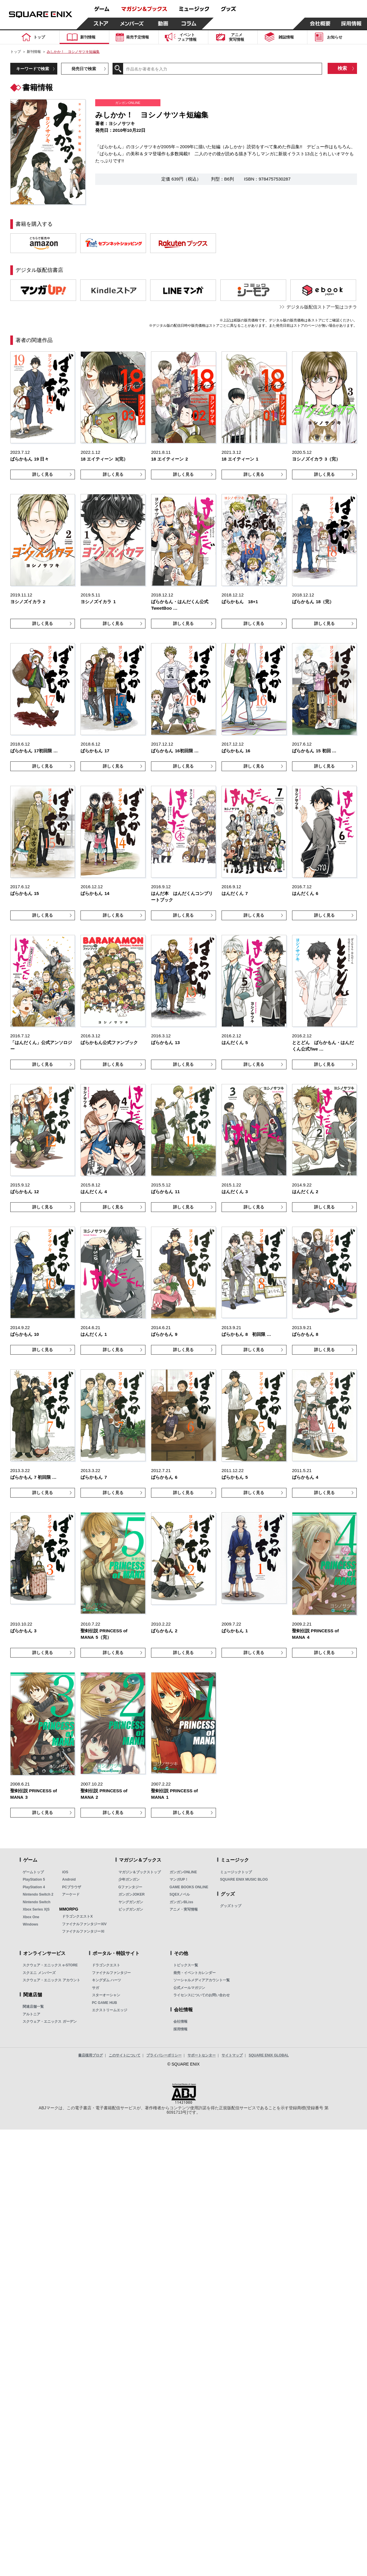  Describe the element at coordinates (84, 1924) in the screenshot. I see `ファイナルファンタジーXIV` at that location.